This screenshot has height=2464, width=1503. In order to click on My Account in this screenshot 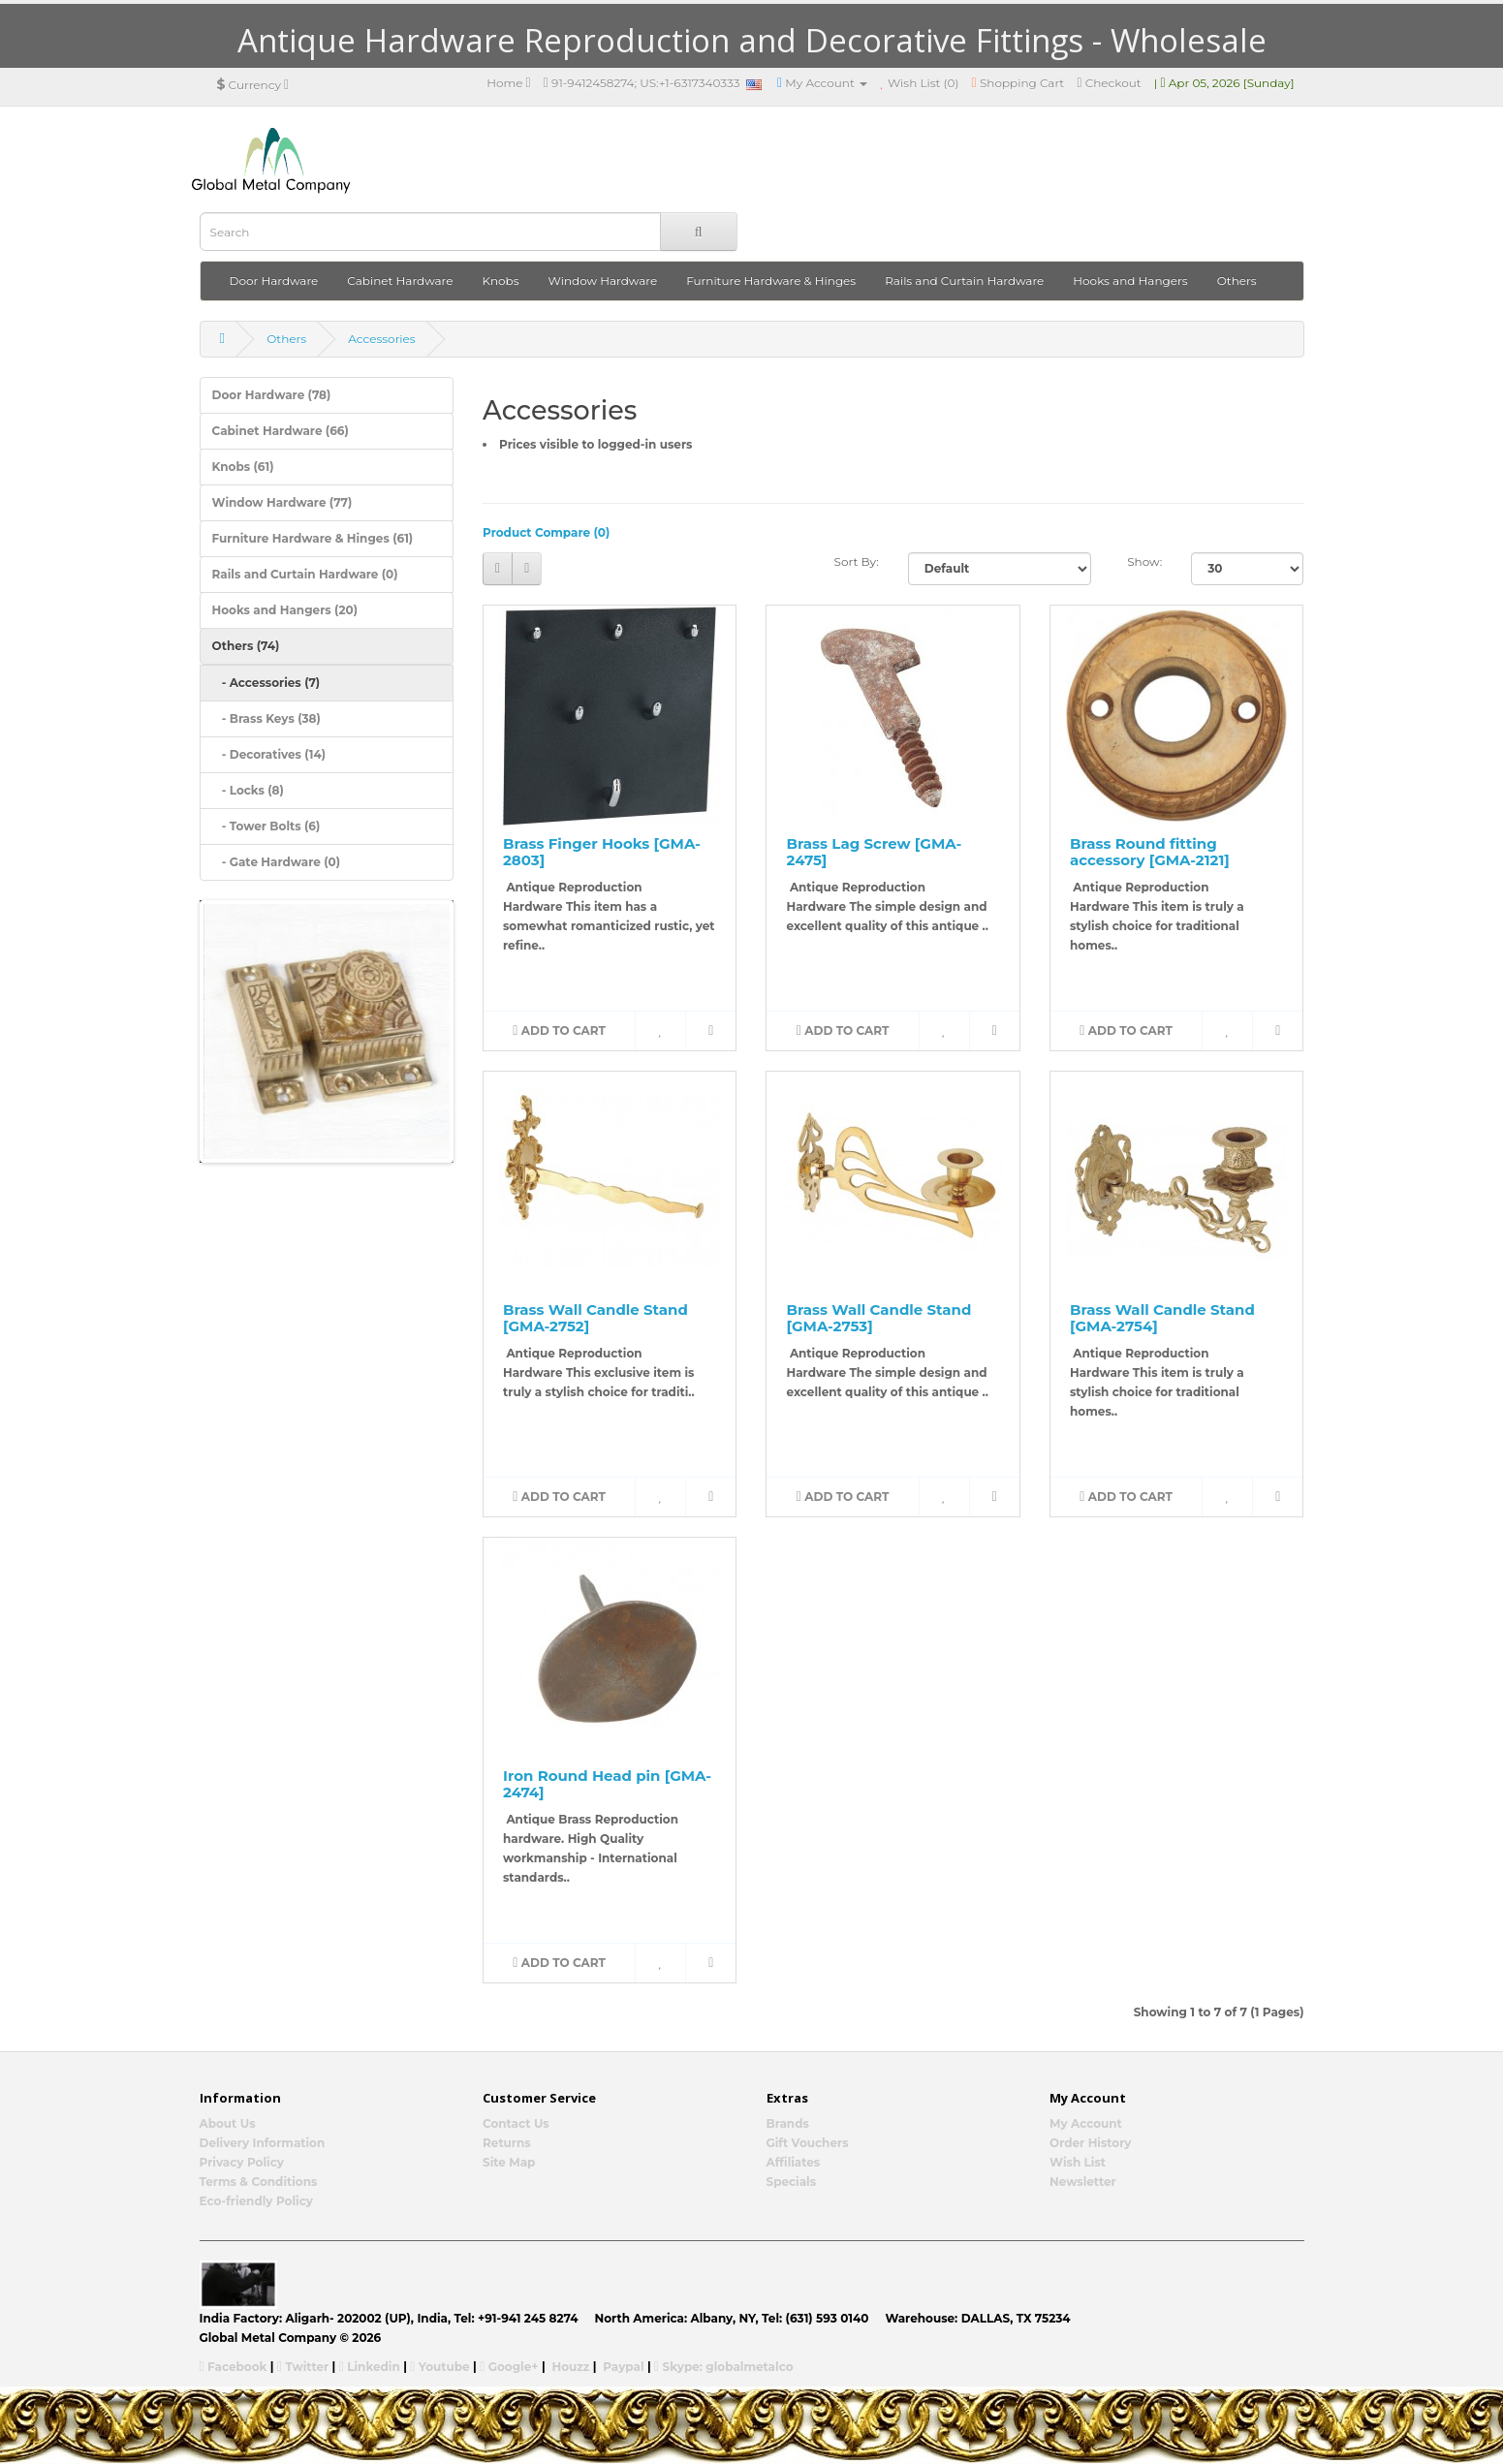, I will do `click(1085, 2123)`.